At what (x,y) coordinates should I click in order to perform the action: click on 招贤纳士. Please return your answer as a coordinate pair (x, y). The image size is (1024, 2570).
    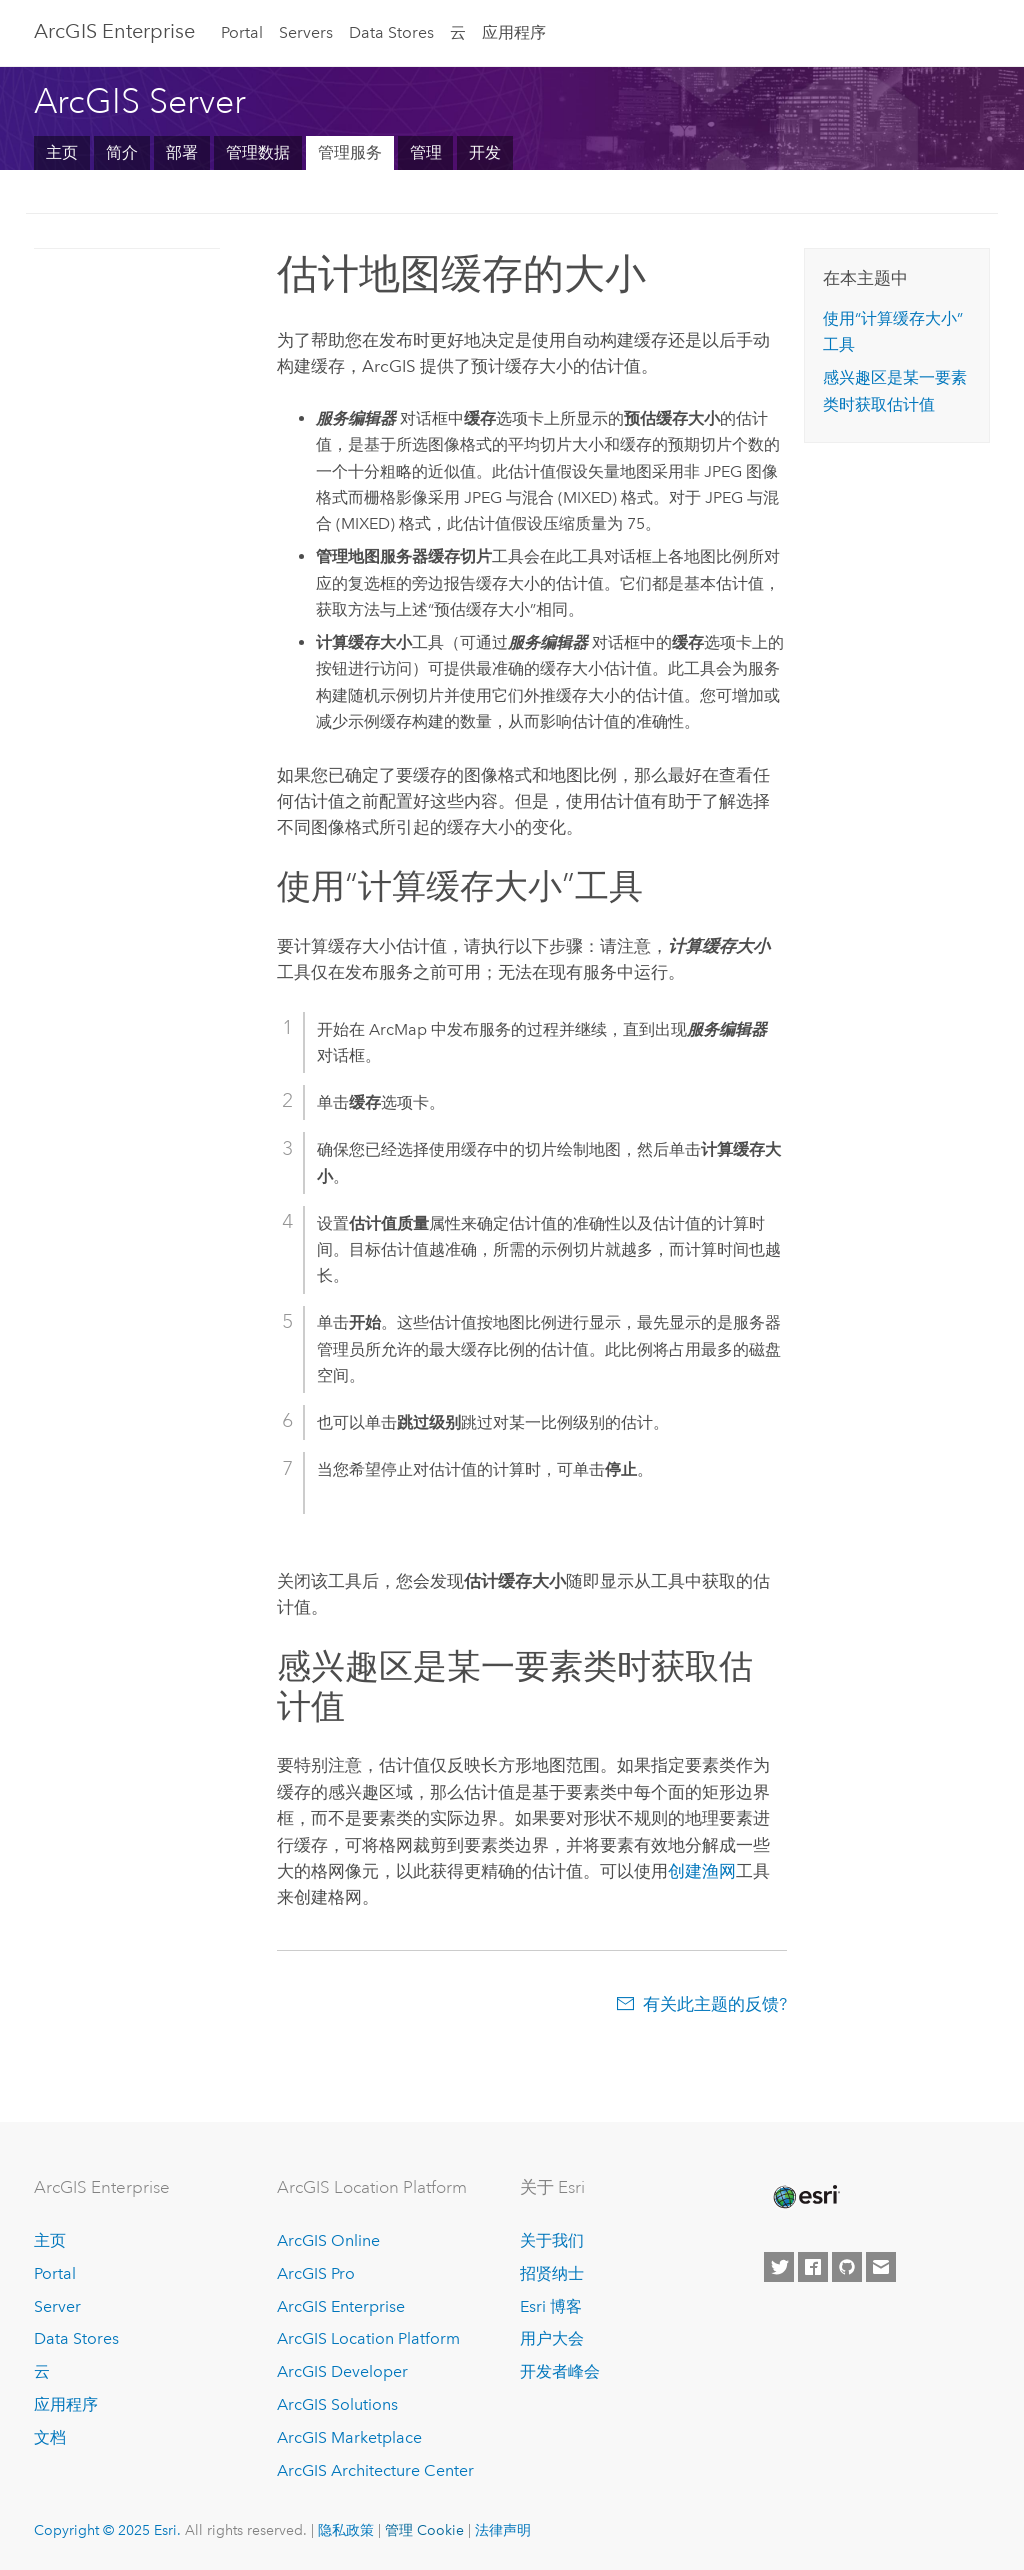
    Looking at the image, I should click on (552, 2273).